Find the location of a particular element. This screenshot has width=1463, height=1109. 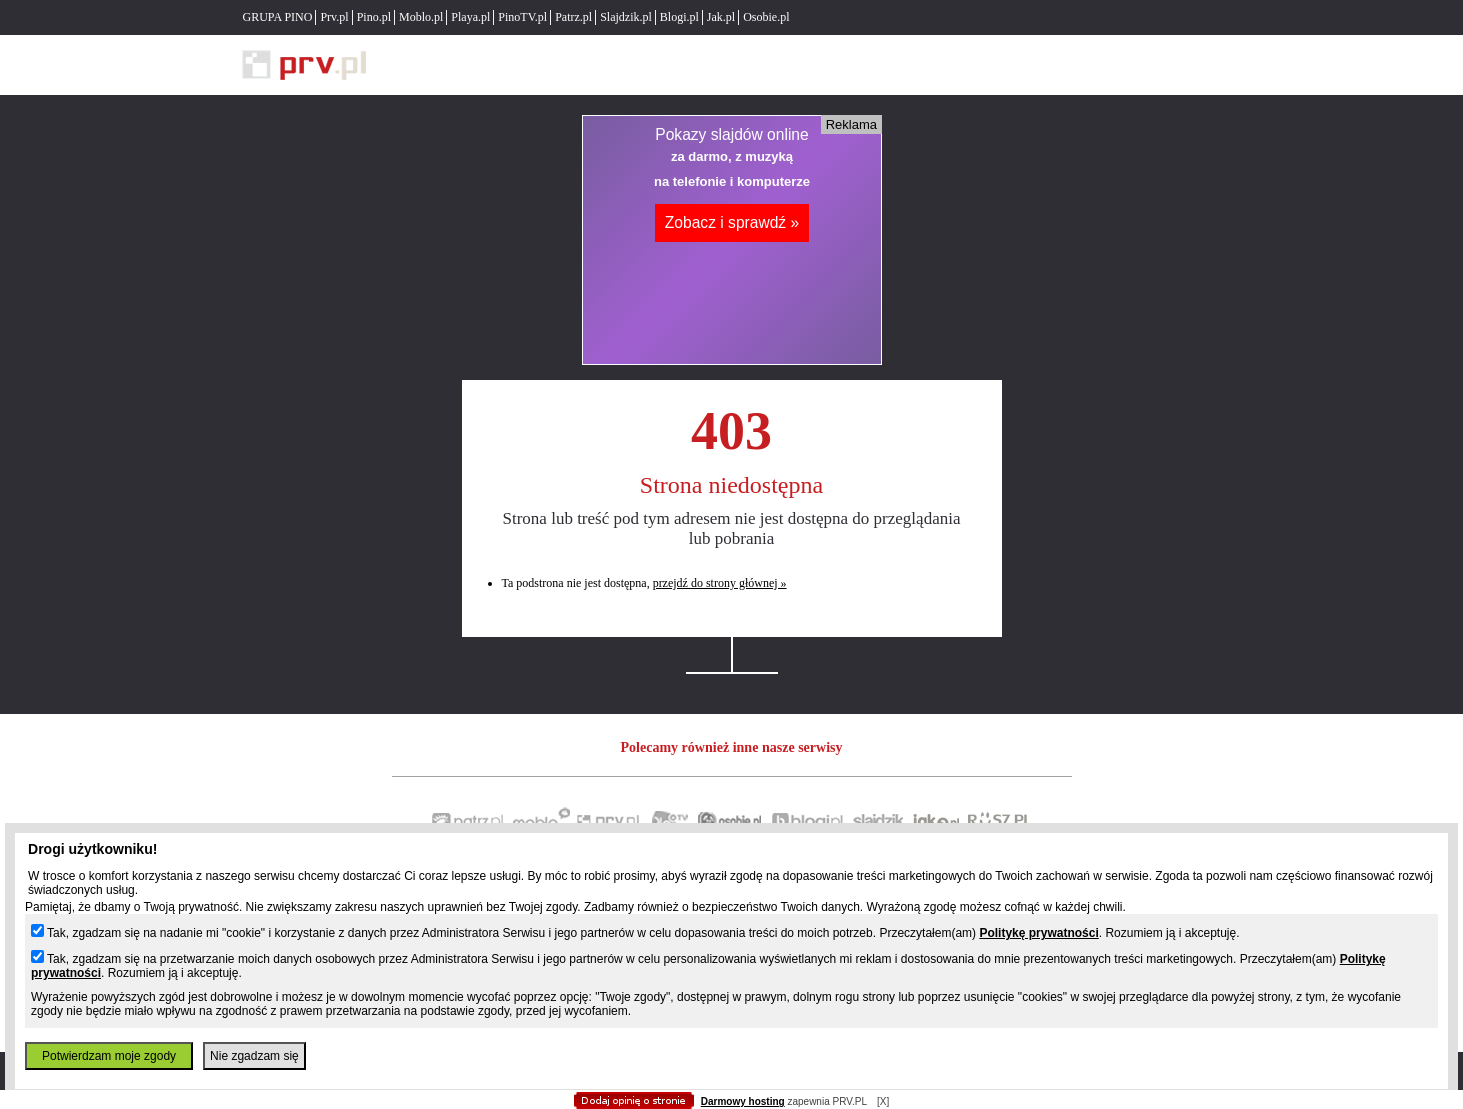

Moblo.pl is located at coordinates (421, 17).